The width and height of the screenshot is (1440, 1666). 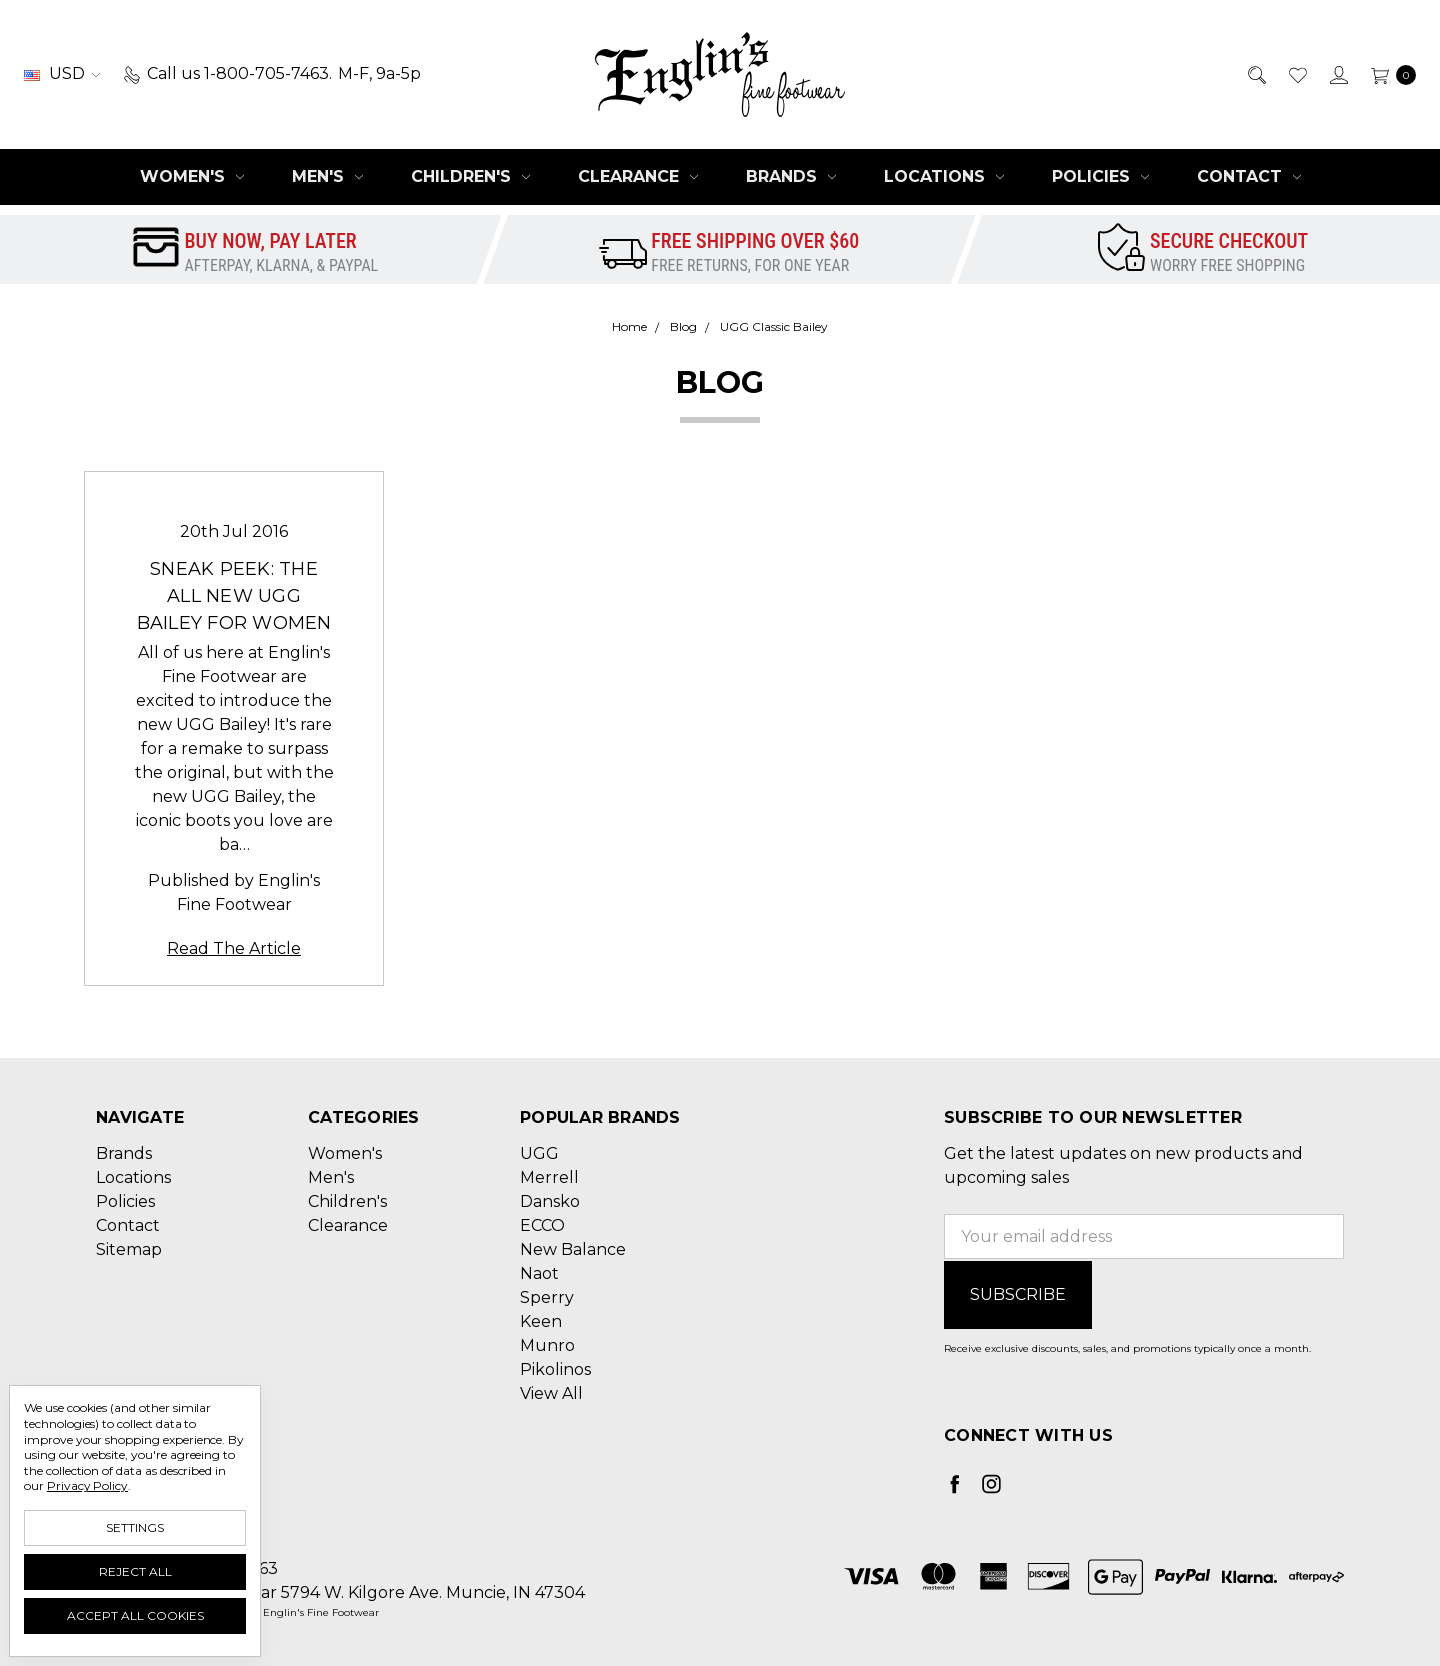 What do you see at coordinates (573, 1249) in the screenshot?
I see `New Balance` at bounding box center [573, 1249].